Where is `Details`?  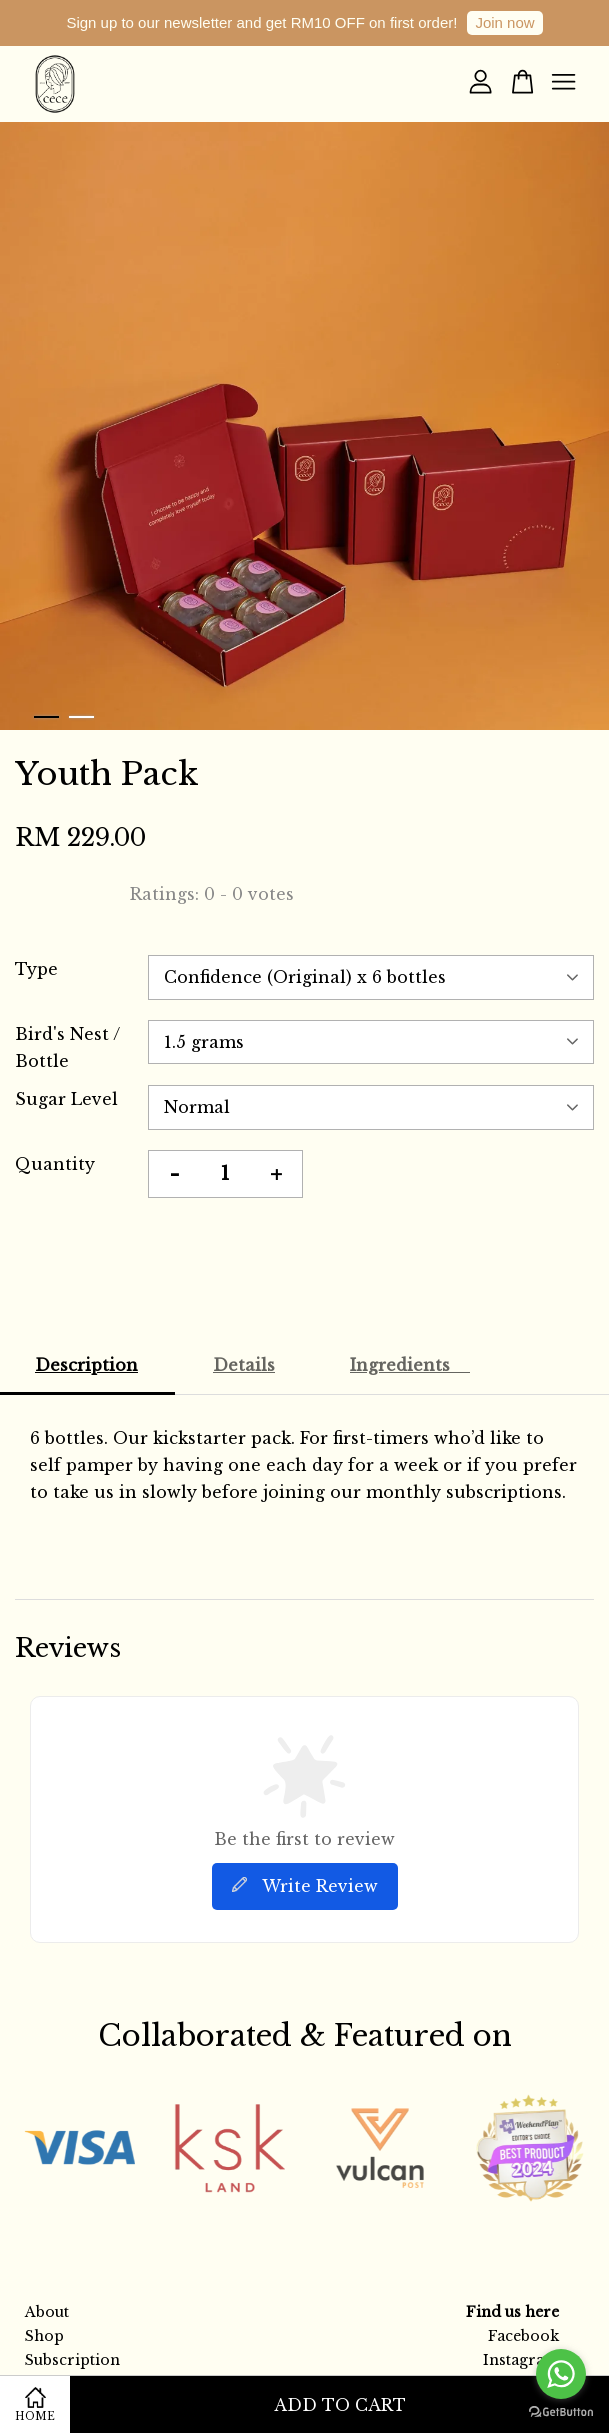
Details is located at coordinates (244, 1365).